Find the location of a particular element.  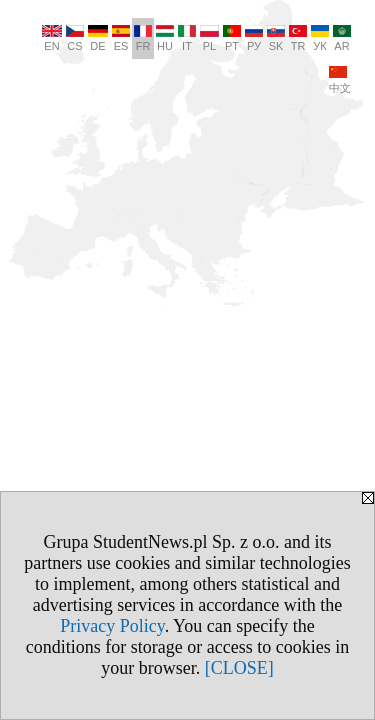

PL is located at coordinates (209, 38).